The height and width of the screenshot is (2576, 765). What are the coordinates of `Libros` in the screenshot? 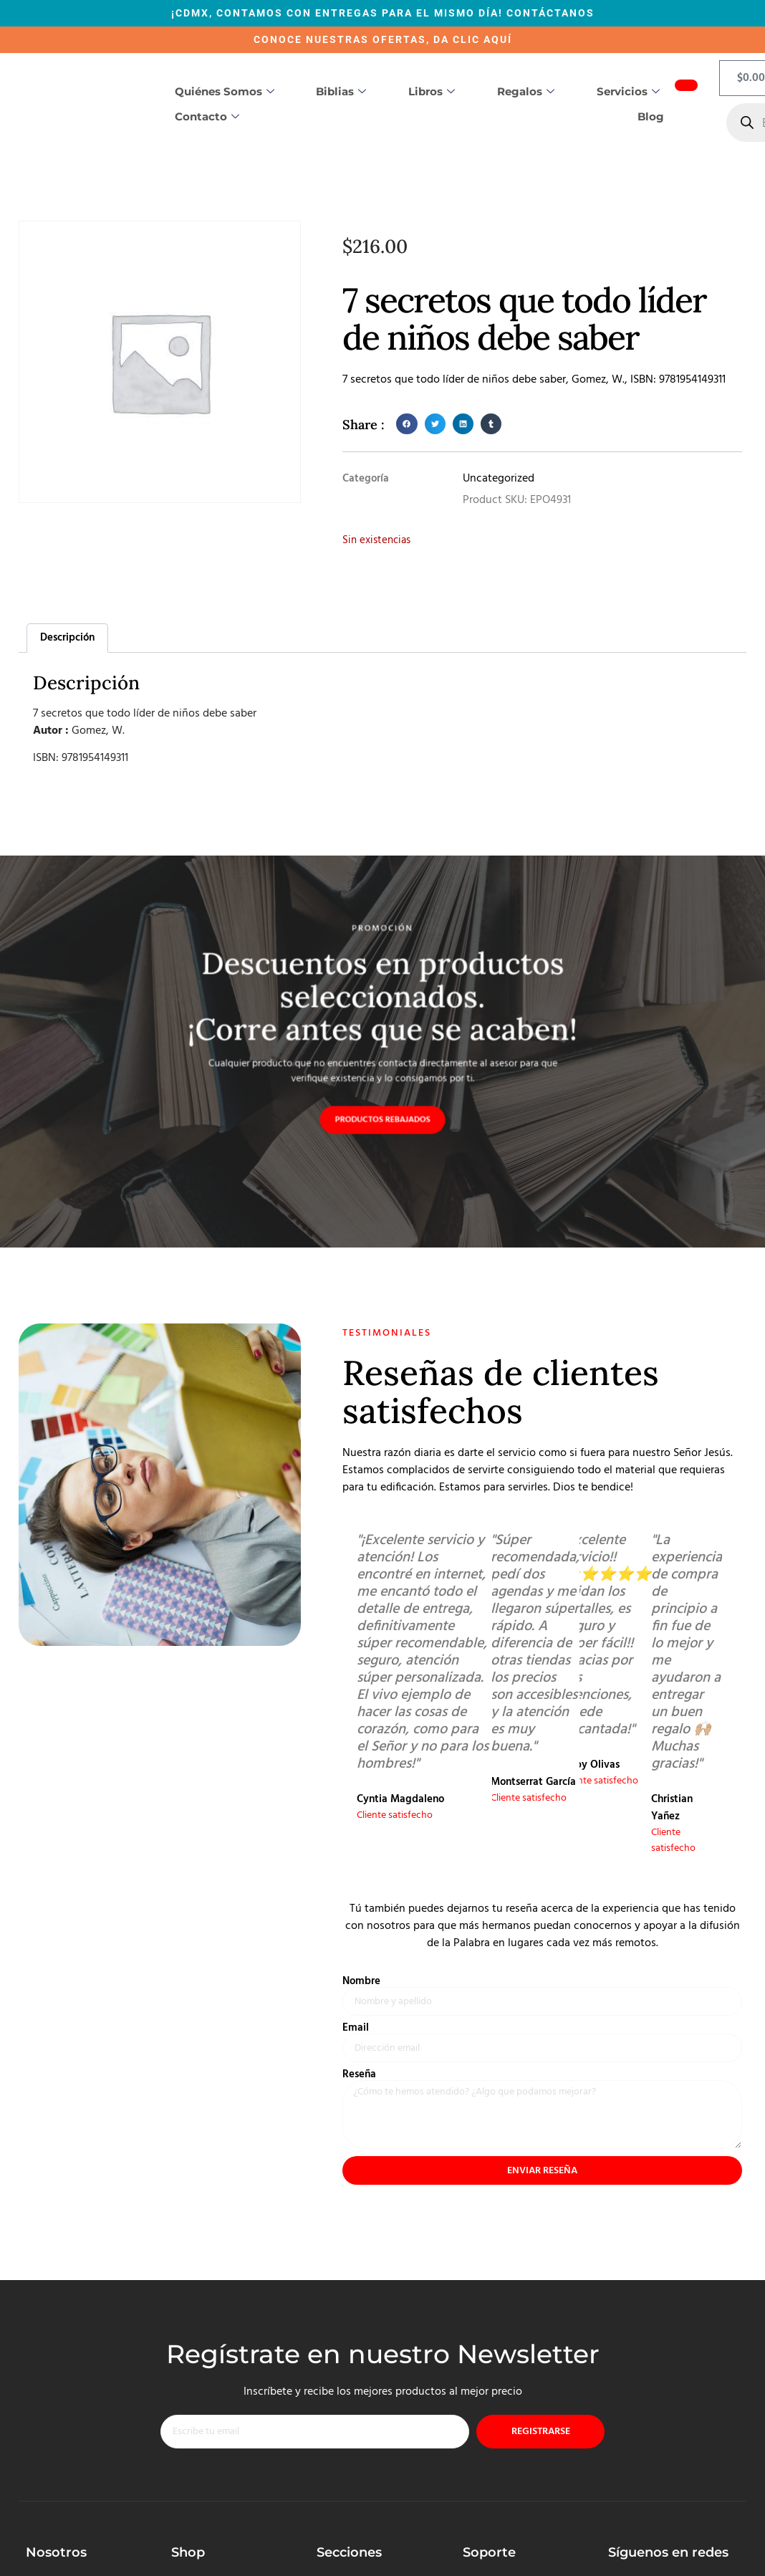 It's located at (431, 91).